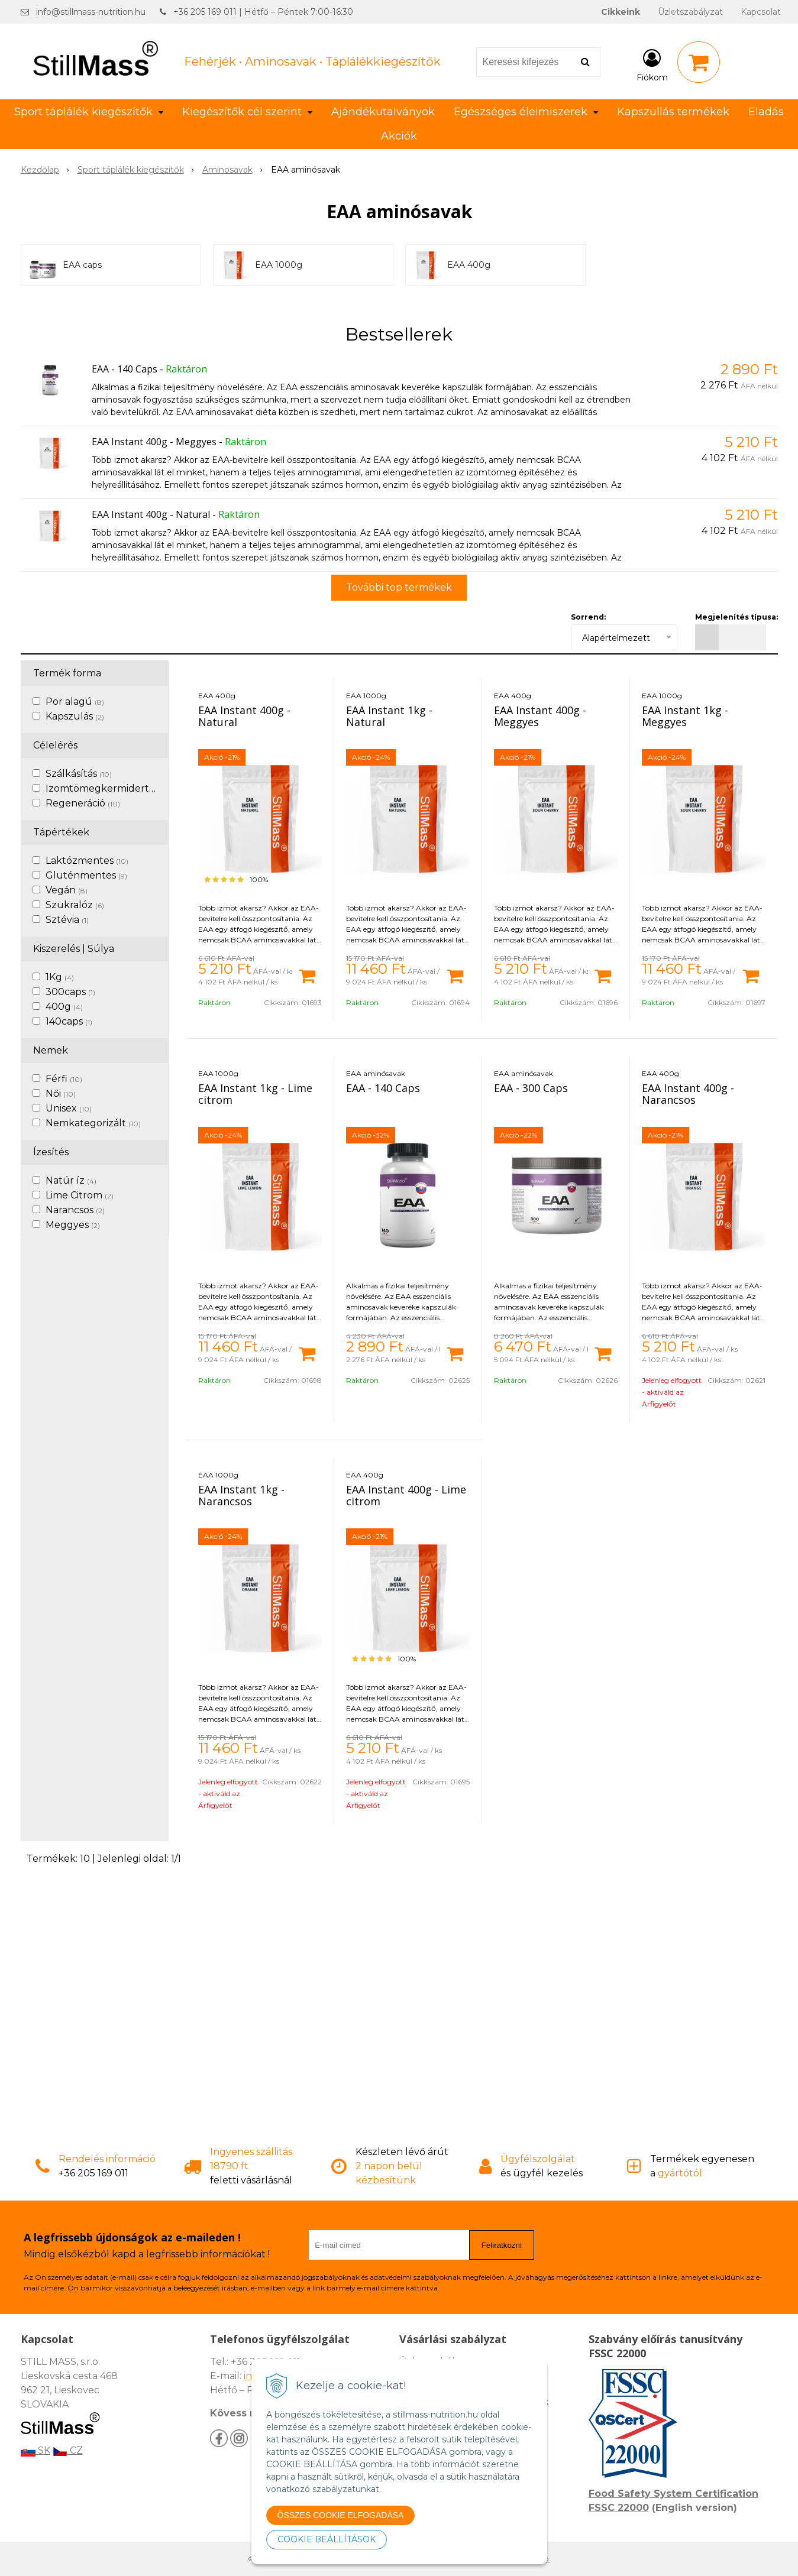  Describe the element at coordinates (112, 788) in the screenshot. I see `Izomtömegkermidertvar` at that location.